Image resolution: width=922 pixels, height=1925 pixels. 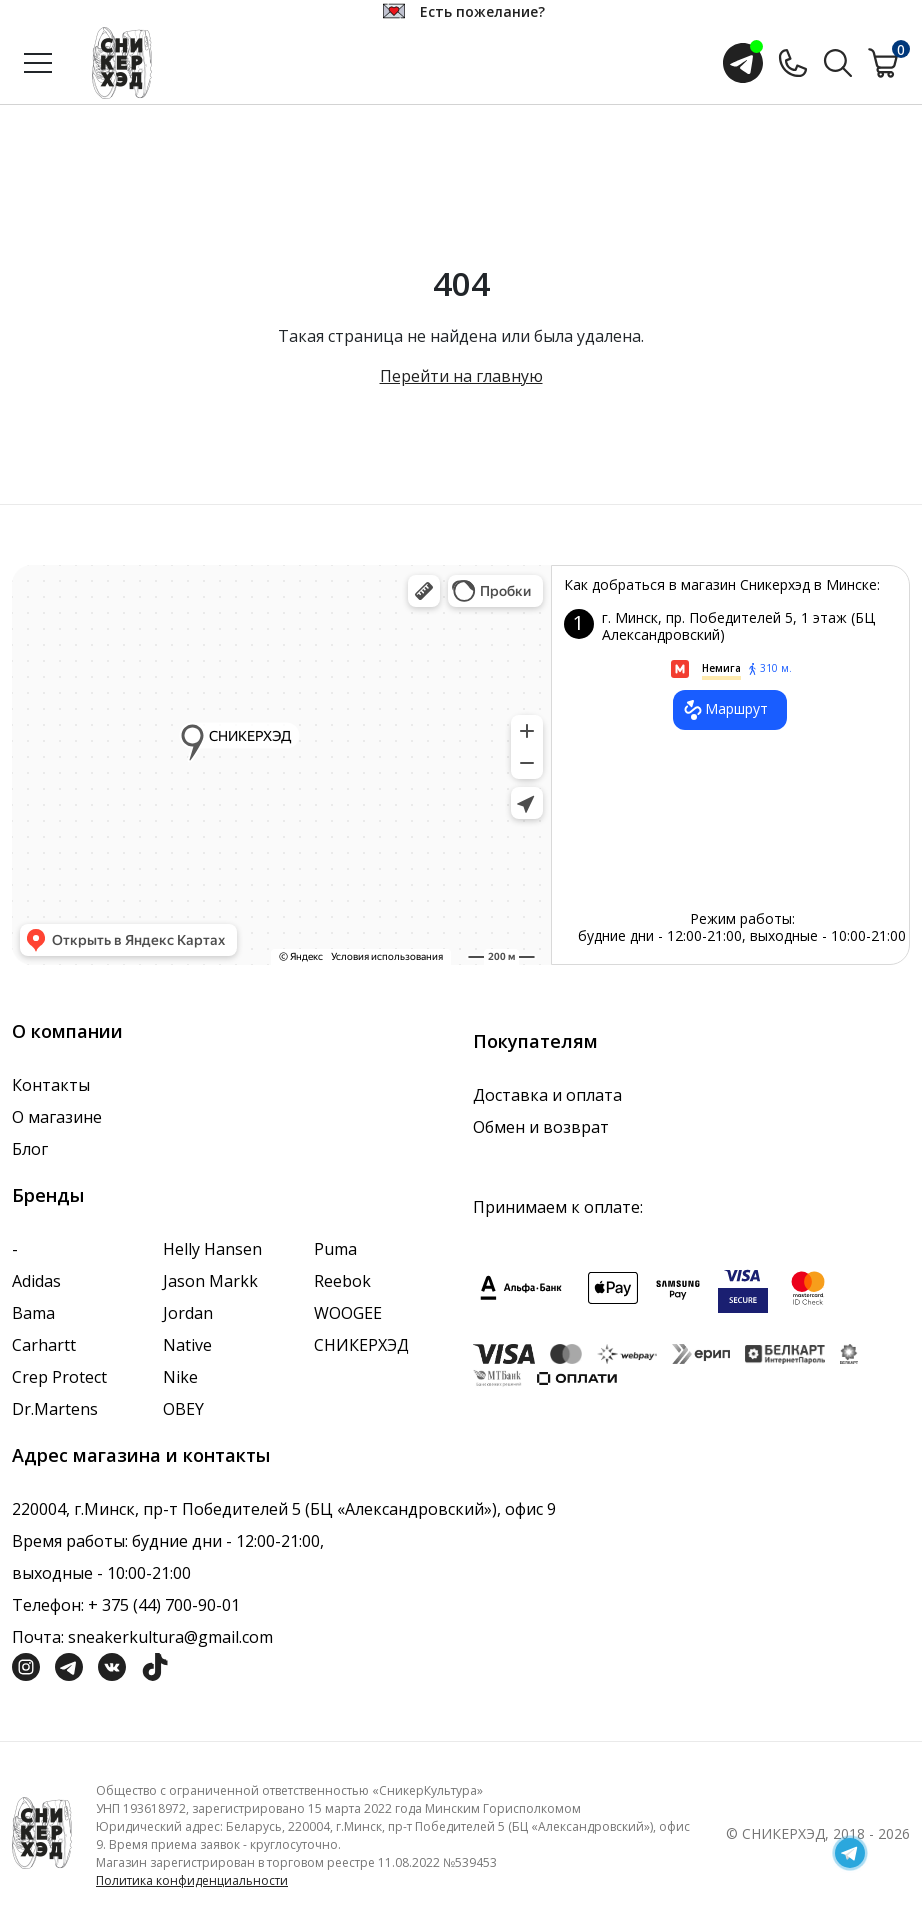 I want to click on Helly Hansen, so click(x=212, y=1249).